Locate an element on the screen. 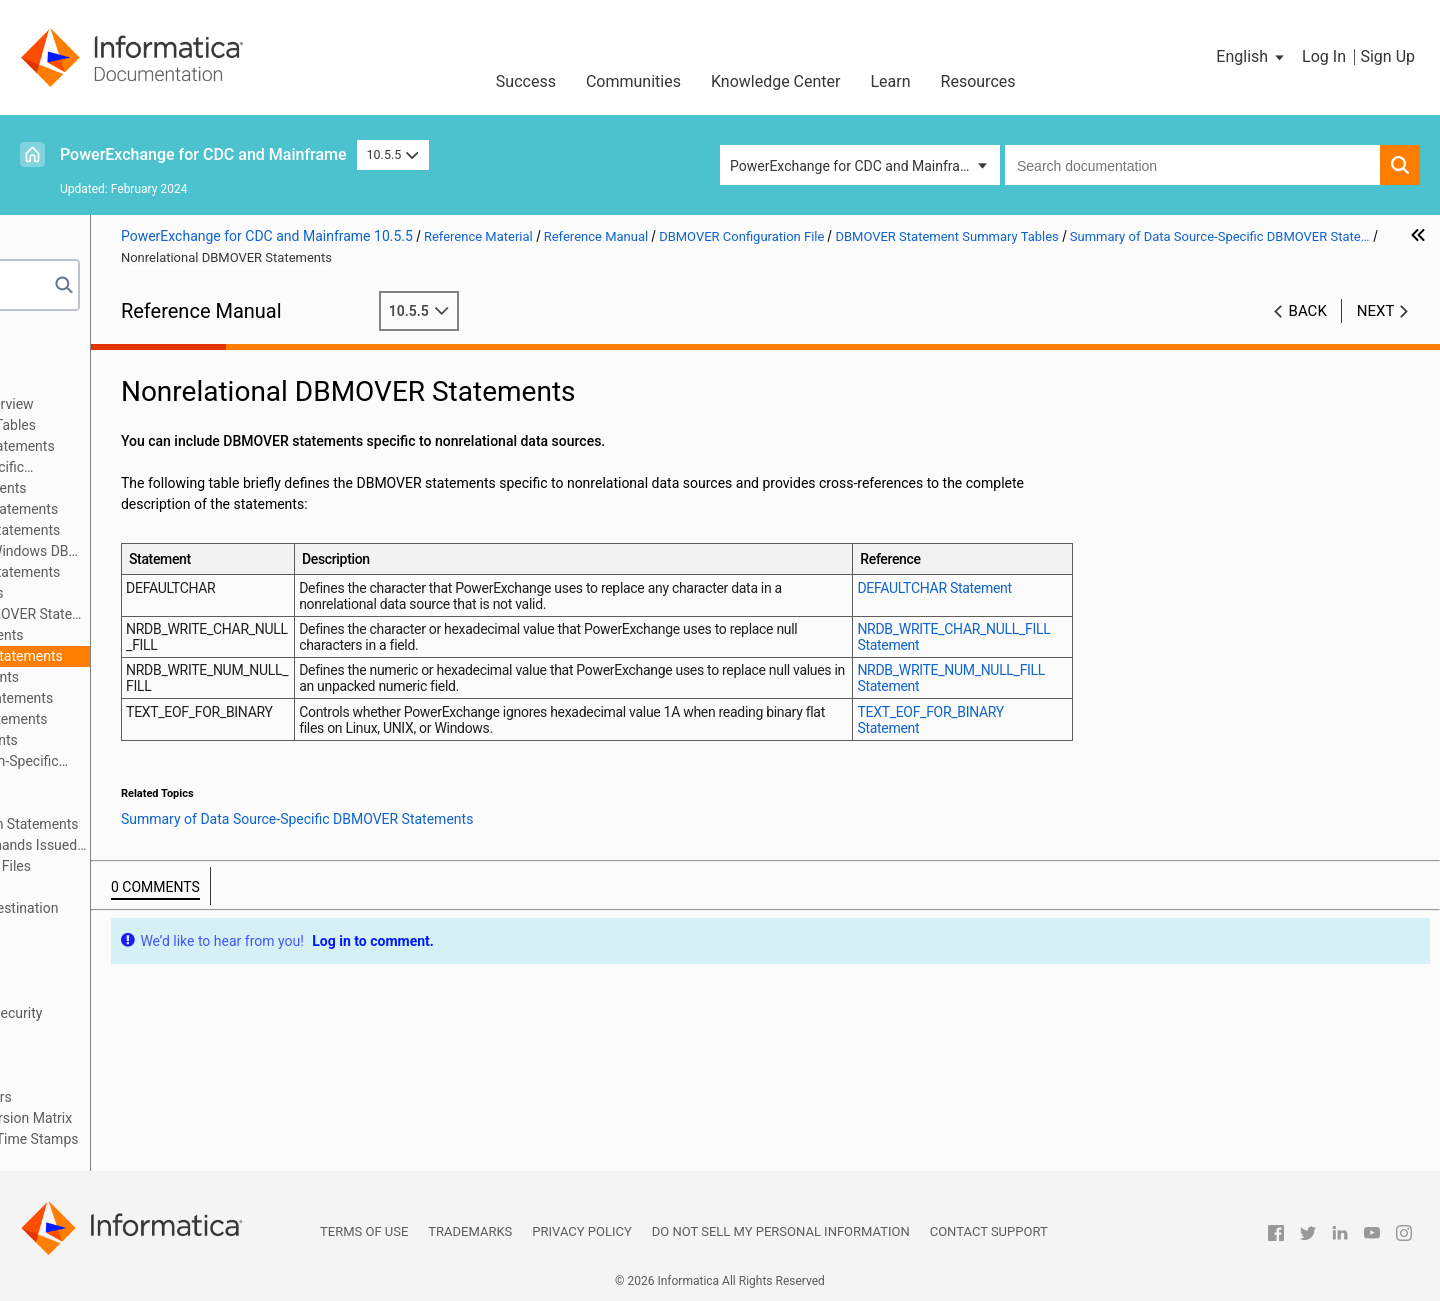  PowerExchange Datatypes and Conversion Matrix is located at coordinates (187, 1118).